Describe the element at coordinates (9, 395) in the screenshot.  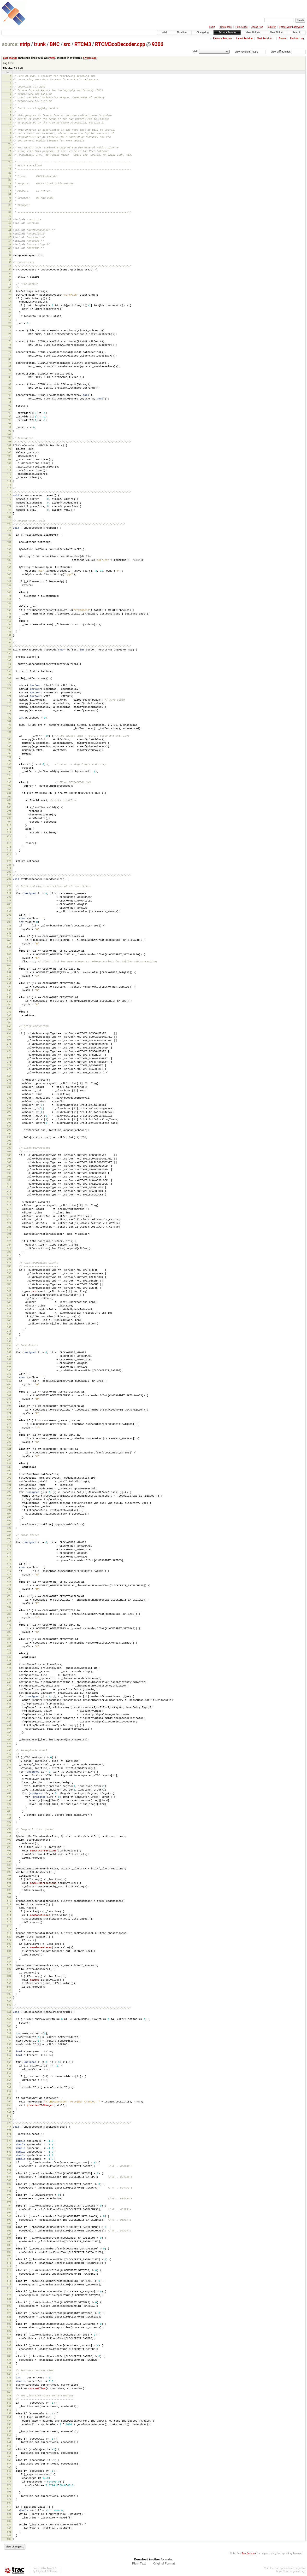
I see `90` at that location.